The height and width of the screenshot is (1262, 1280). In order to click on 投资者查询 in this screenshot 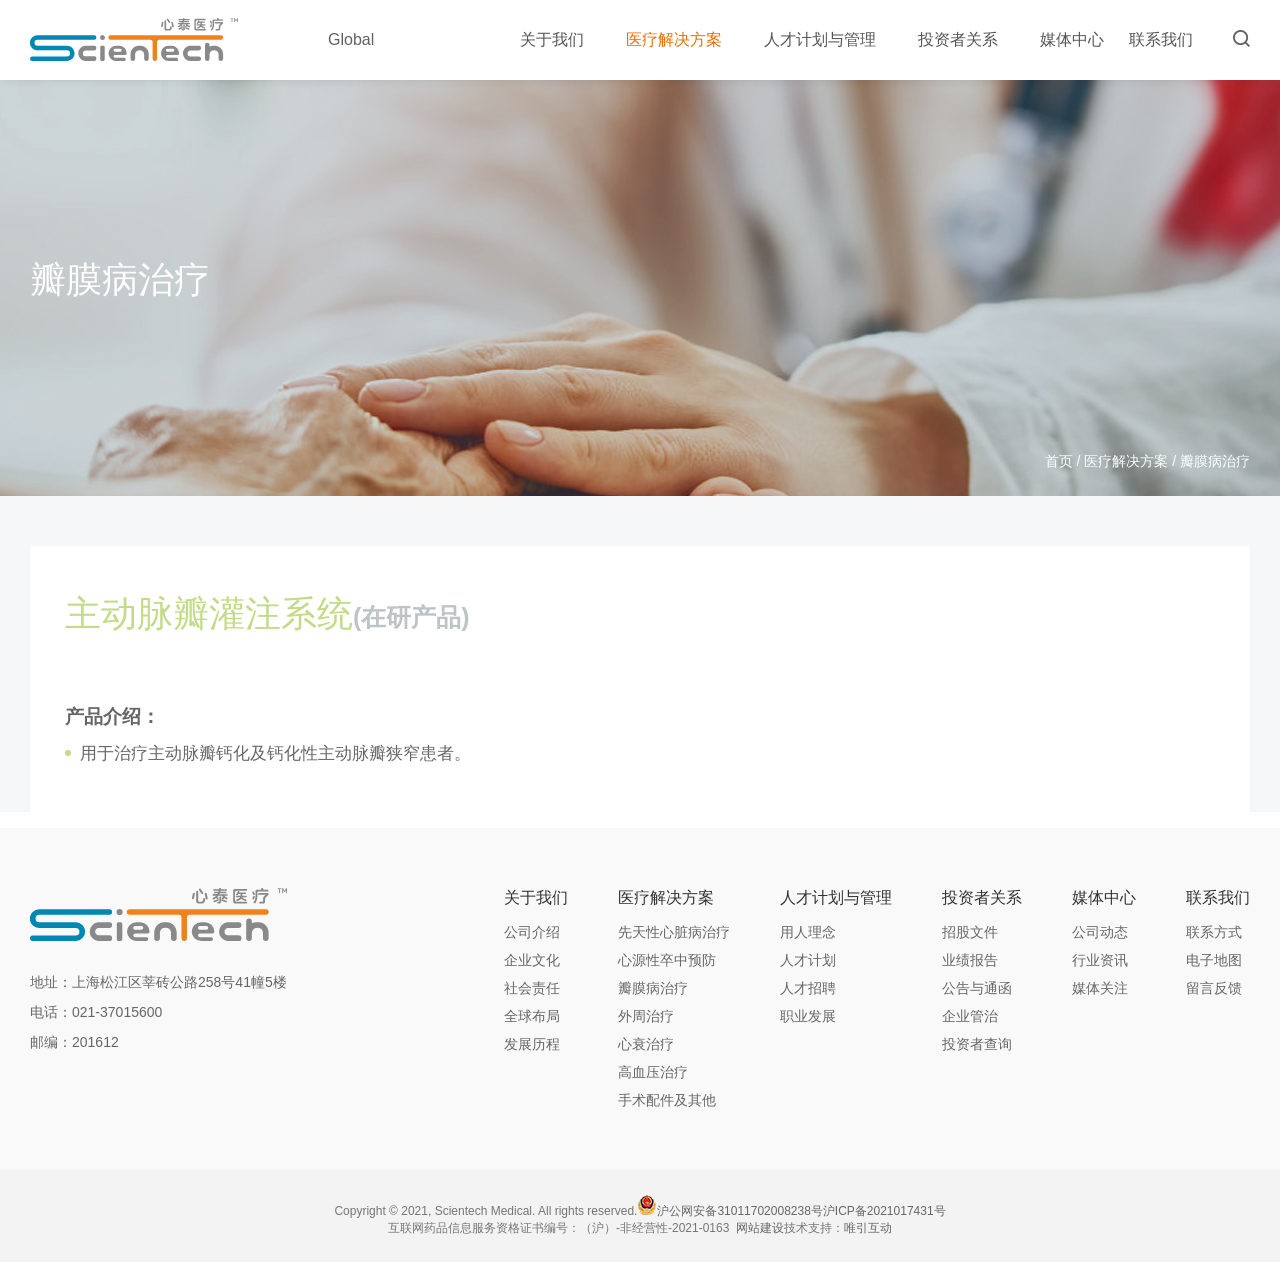, I will do `click(977, 1044)`.